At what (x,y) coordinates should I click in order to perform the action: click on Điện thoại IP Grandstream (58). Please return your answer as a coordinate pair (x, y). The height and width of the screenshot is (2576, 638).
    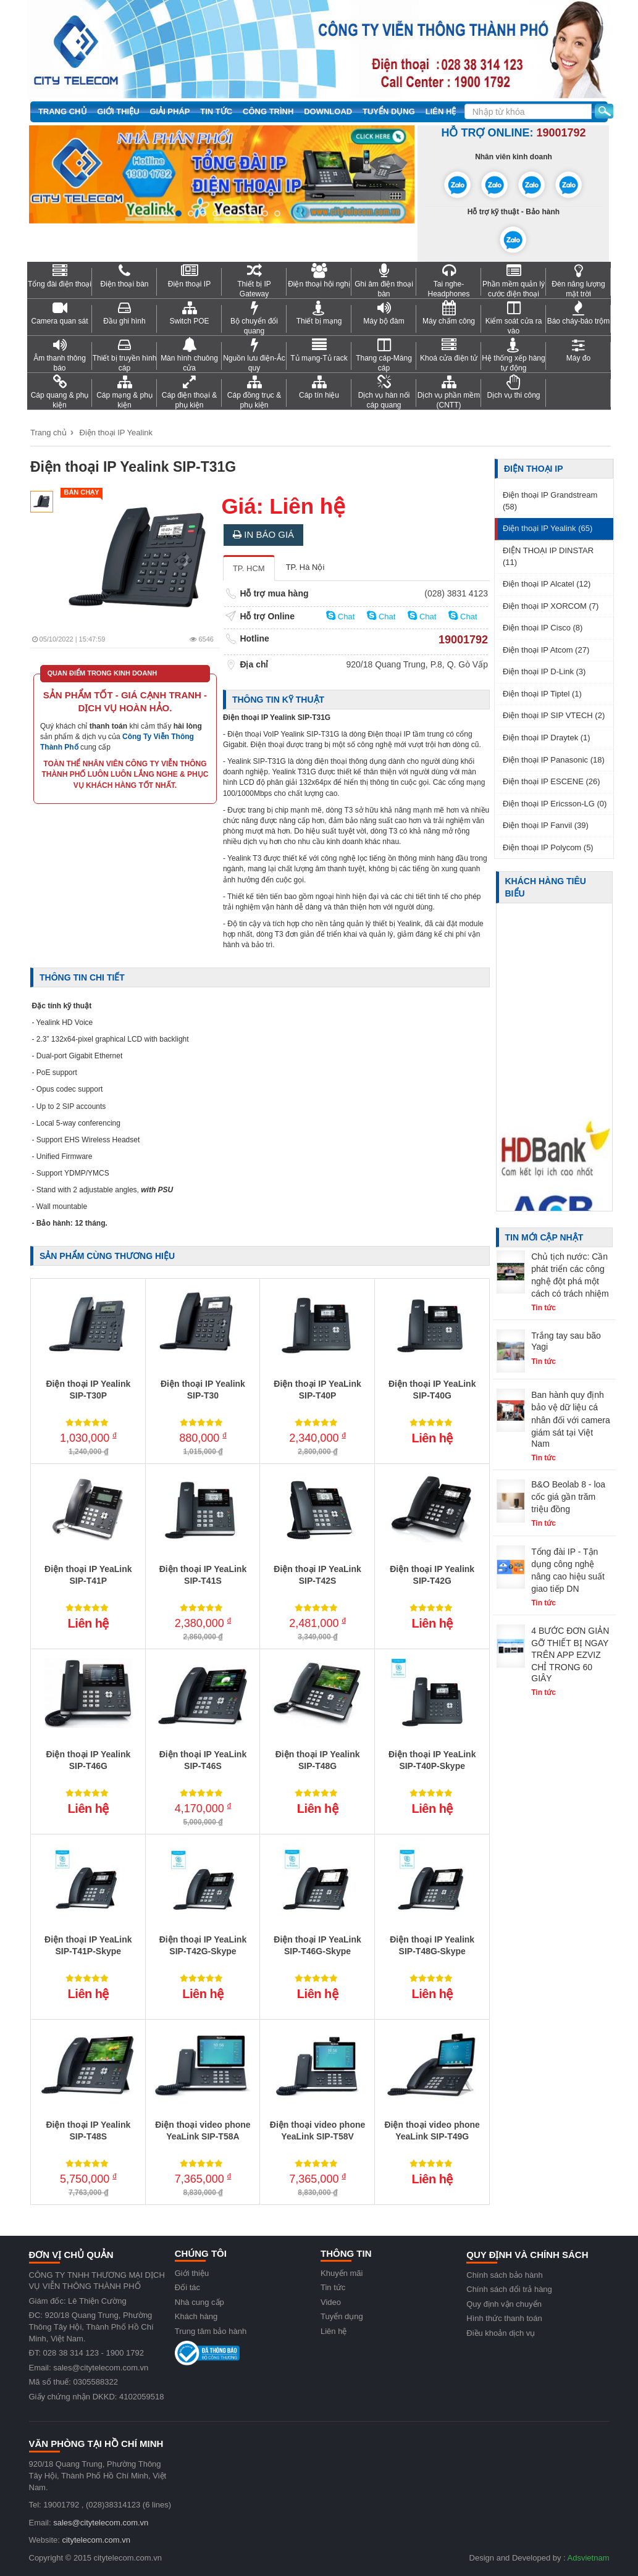
    Looking at the image, I should click on (550, 500).